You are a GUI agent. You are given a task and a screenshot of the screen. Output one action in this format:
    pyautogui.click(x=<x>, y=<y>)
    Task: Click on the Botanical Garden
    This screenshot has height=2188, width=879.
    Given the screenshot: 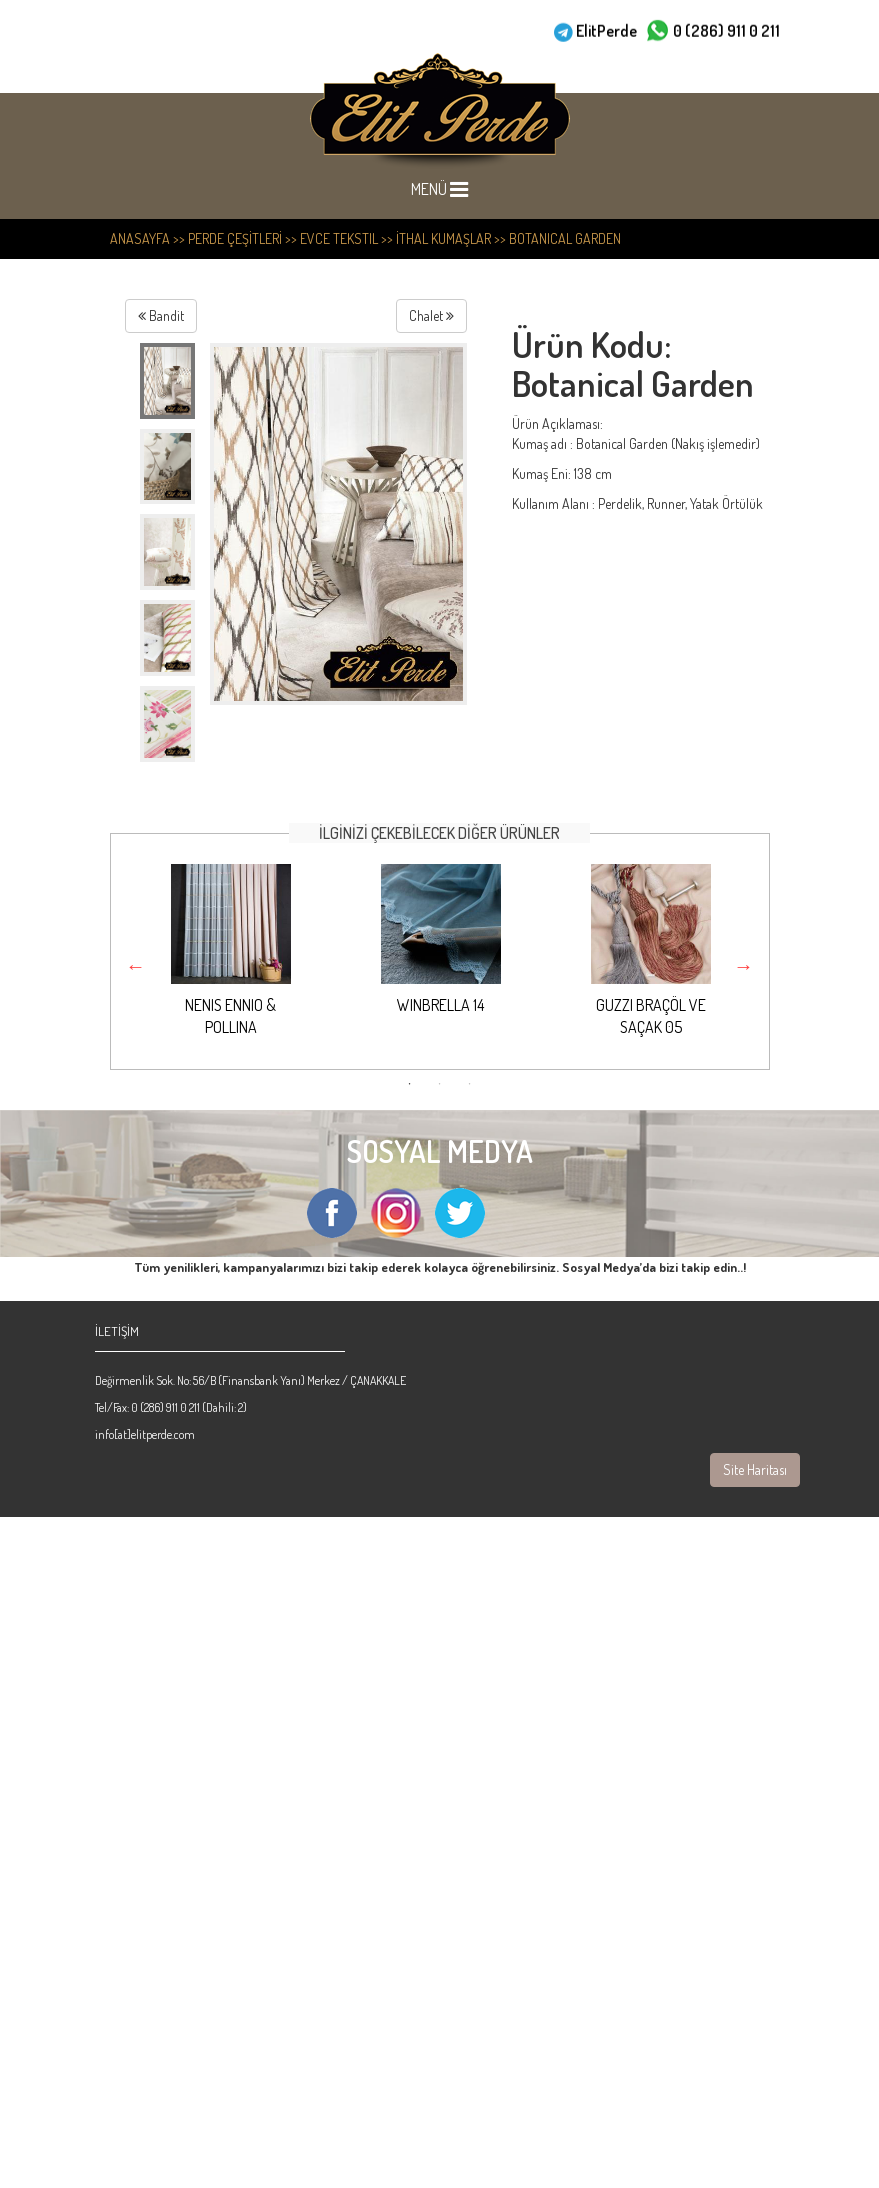 What is the action you would take?
    pyautogui.click(x=565, y=238)
    